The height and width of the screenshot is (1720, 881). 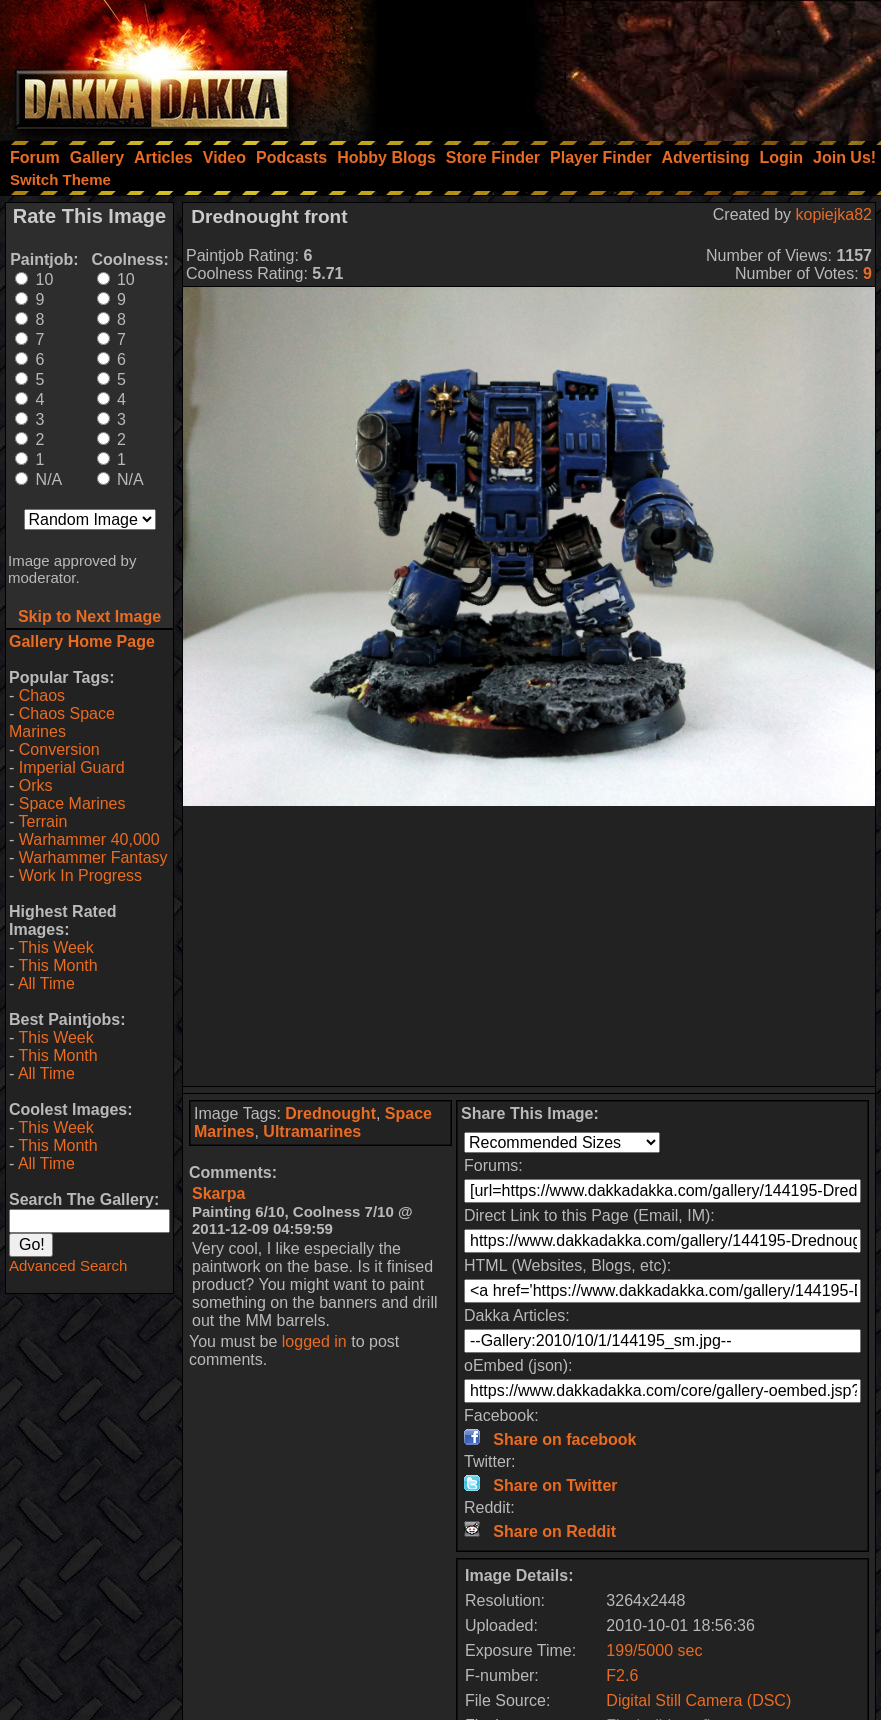 What do you see at coordinates (42, 821) in the screenshot?
I see `Terrain` at bounding box center [42, 821].